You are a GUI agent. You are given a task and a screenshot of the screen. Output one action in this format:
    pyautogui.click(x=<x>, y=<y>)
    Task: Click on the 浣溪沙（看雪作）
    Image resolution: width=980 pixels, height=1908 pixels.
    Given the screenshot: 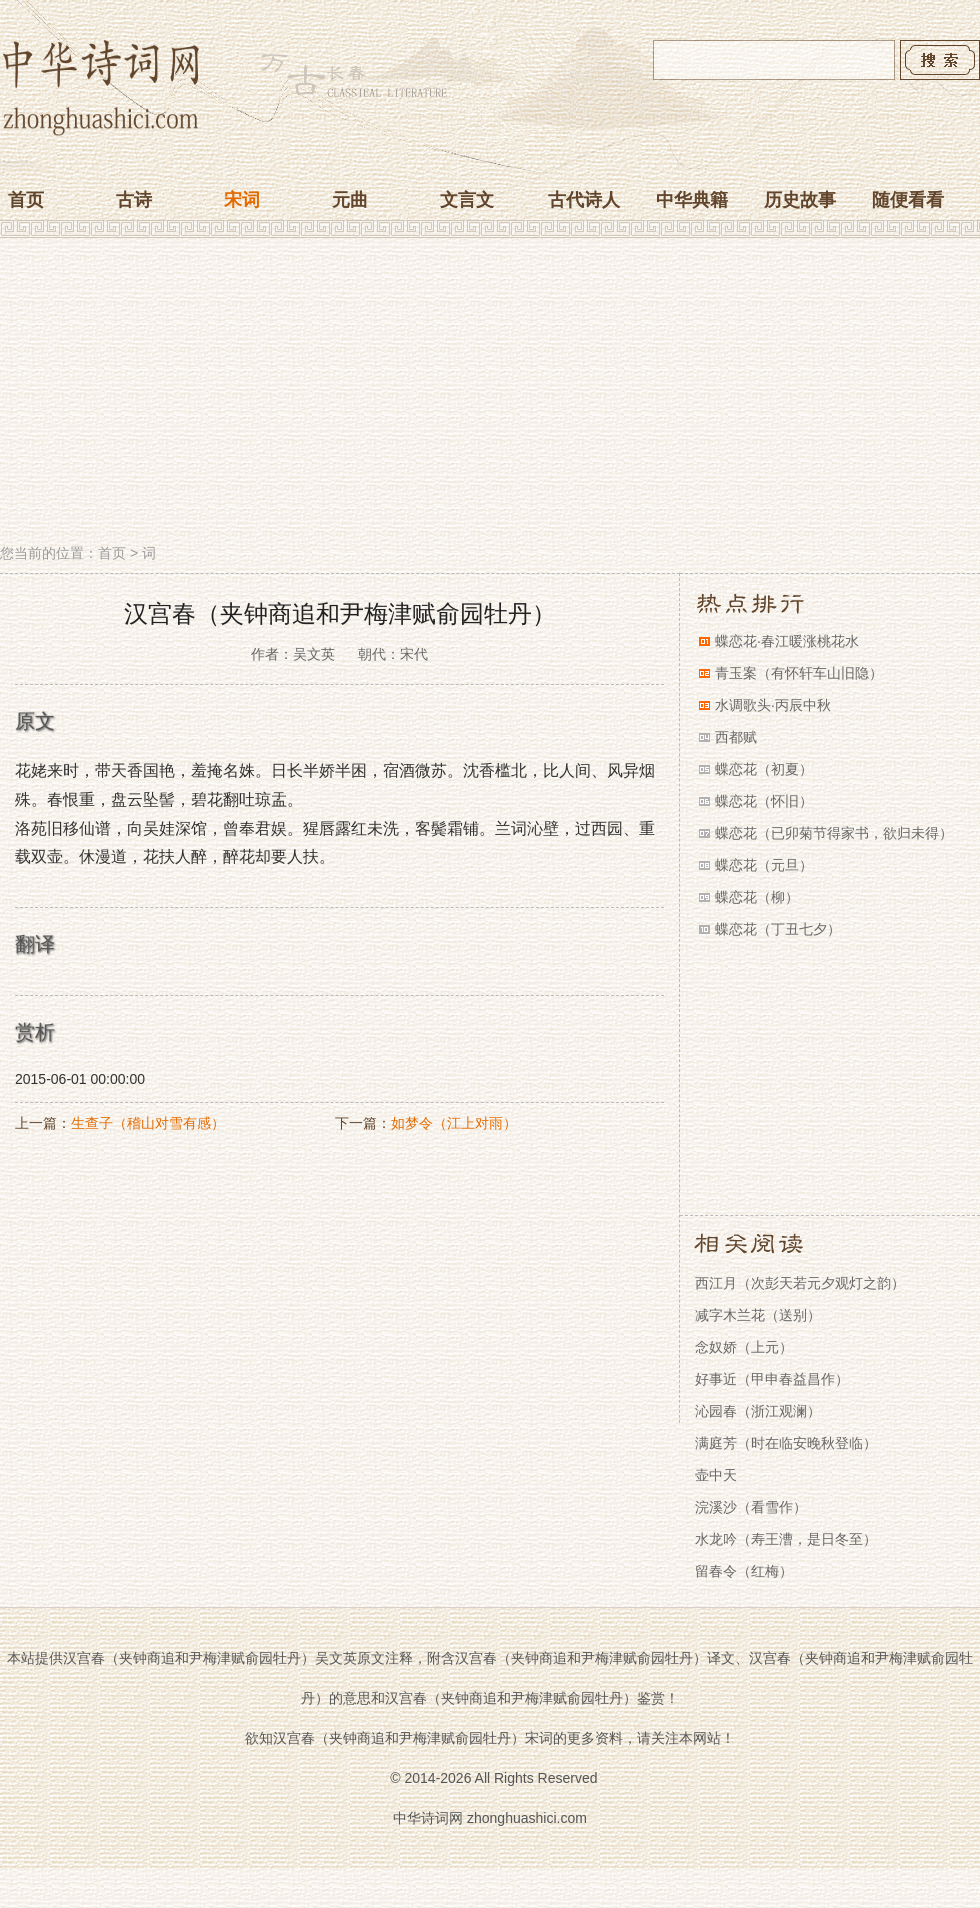 What is the action you would take?
    pyautogui.click(x=751, y=1507)
    